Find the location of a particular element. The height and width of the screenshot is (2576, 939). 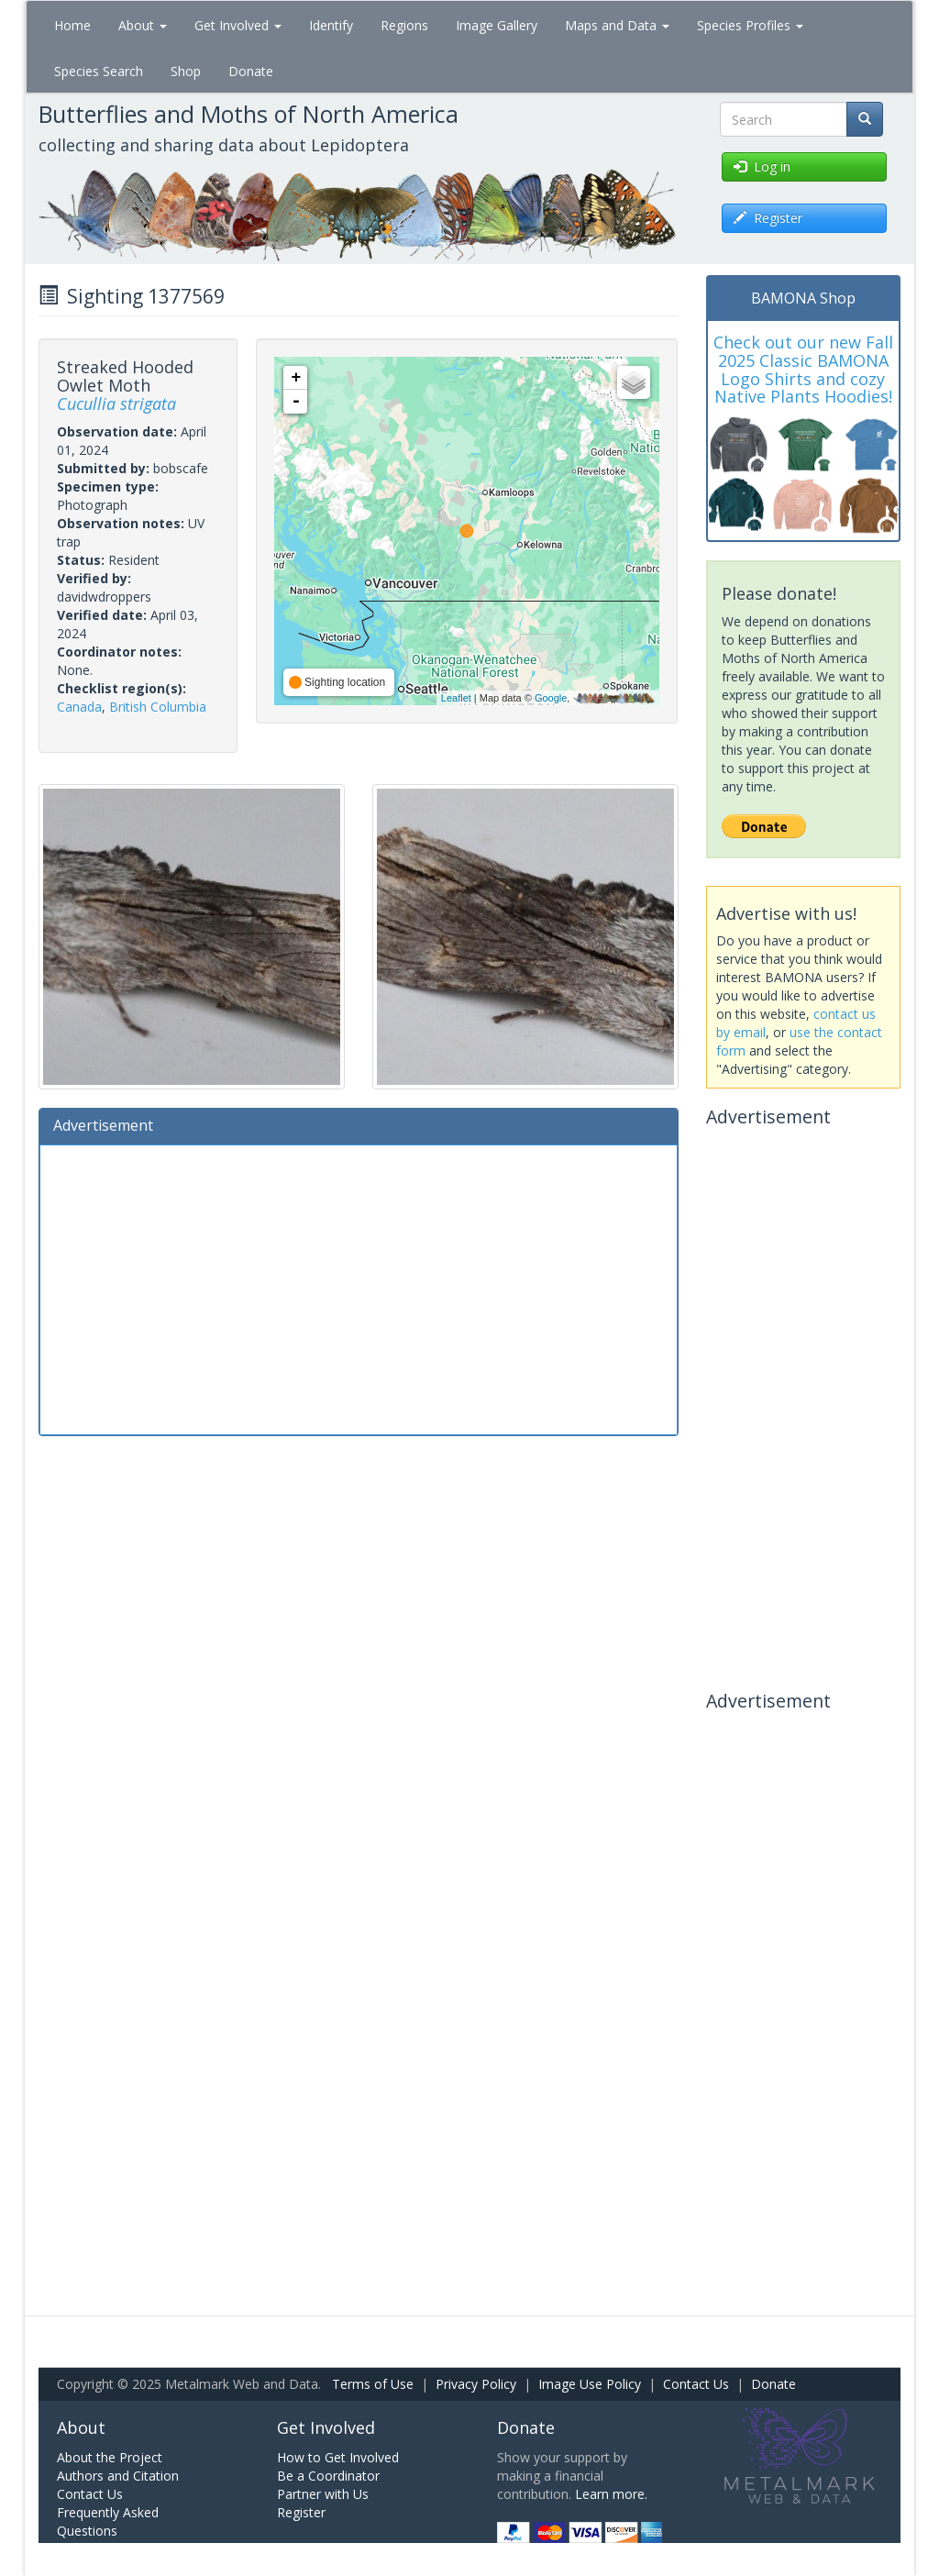

Regions is located at coordinates (404, 25).